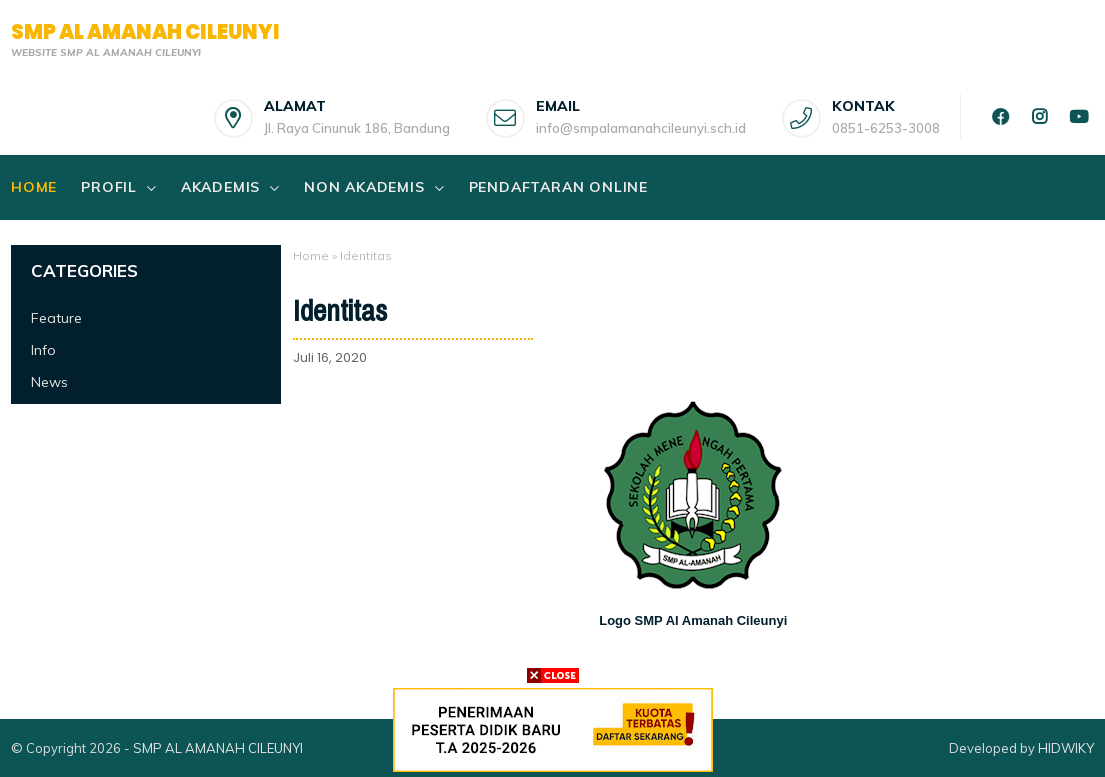 The image size is (1105, 777). Describe the element at coordinates (43, 350) in the screenshot. I see `Info` at that location.